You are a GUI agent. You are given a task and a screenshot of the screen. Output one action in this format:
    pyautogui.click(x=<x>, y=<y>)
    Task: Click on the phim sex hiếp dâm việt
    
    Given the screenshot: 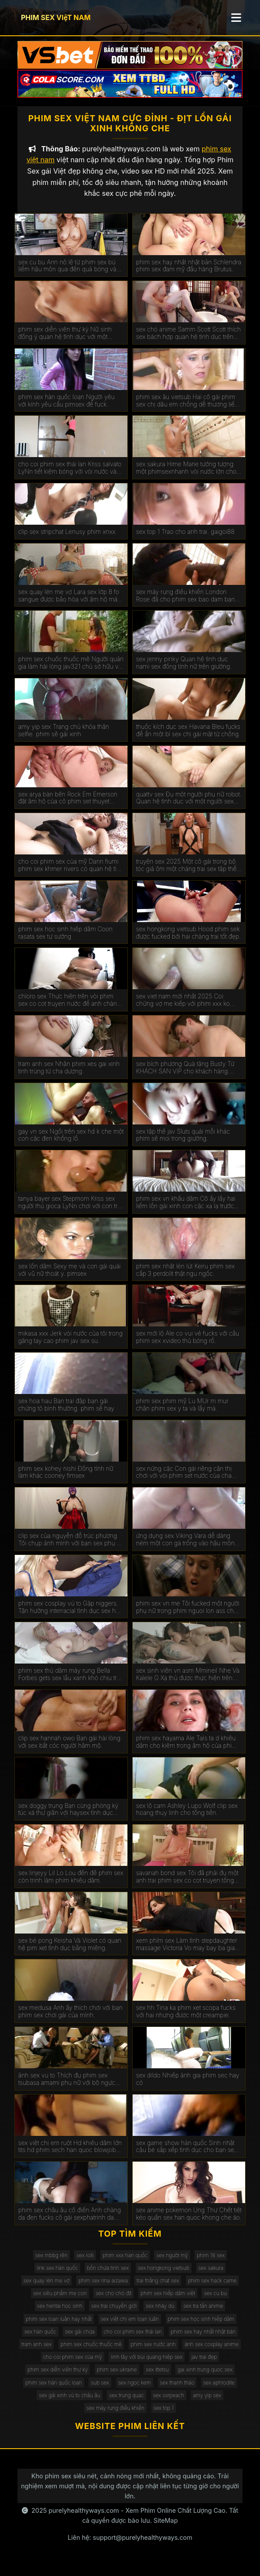 What is the action you would take?
    pyautogui.click(x=167, y=2302)
    